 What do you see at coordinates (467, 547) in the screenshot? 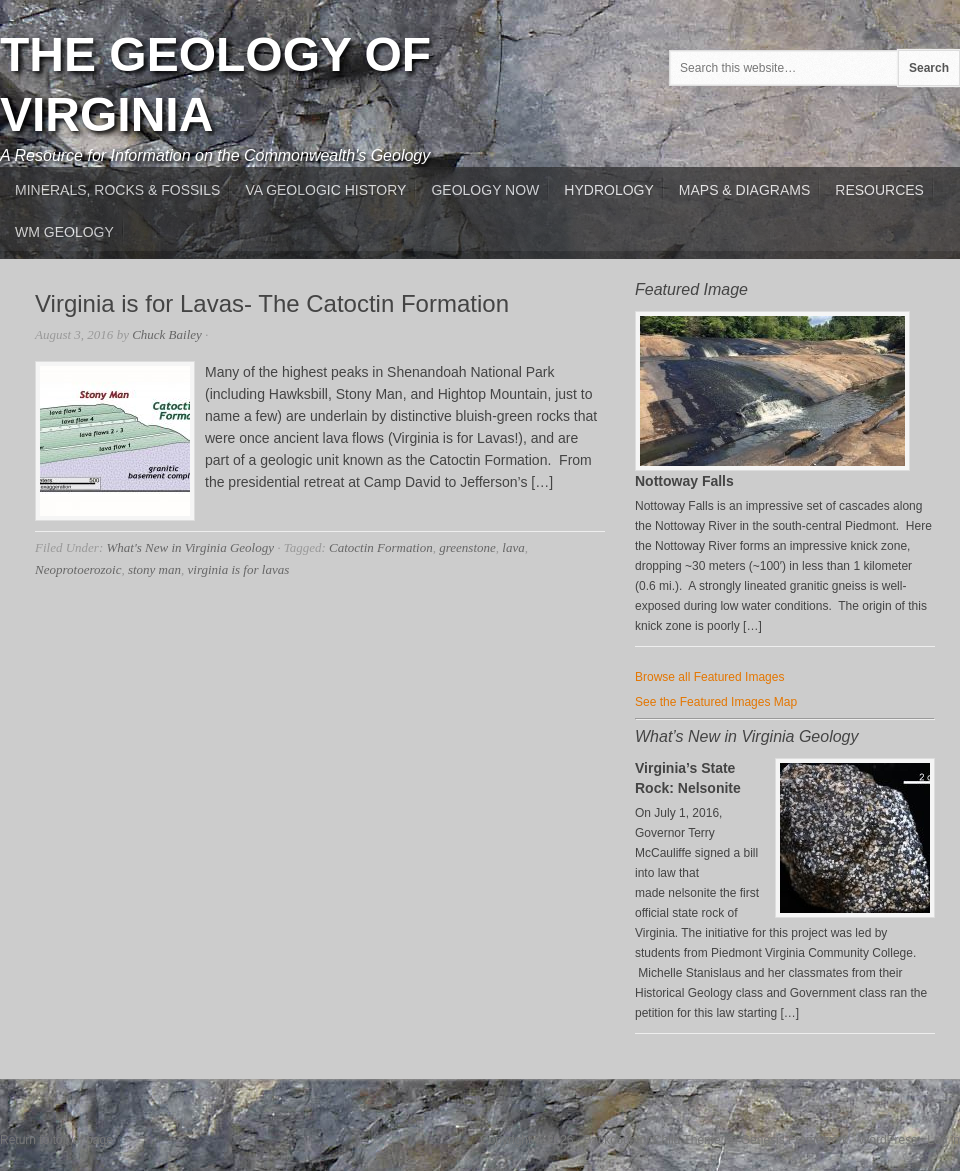
I see `greenstone` at bounding box center [467, 547].